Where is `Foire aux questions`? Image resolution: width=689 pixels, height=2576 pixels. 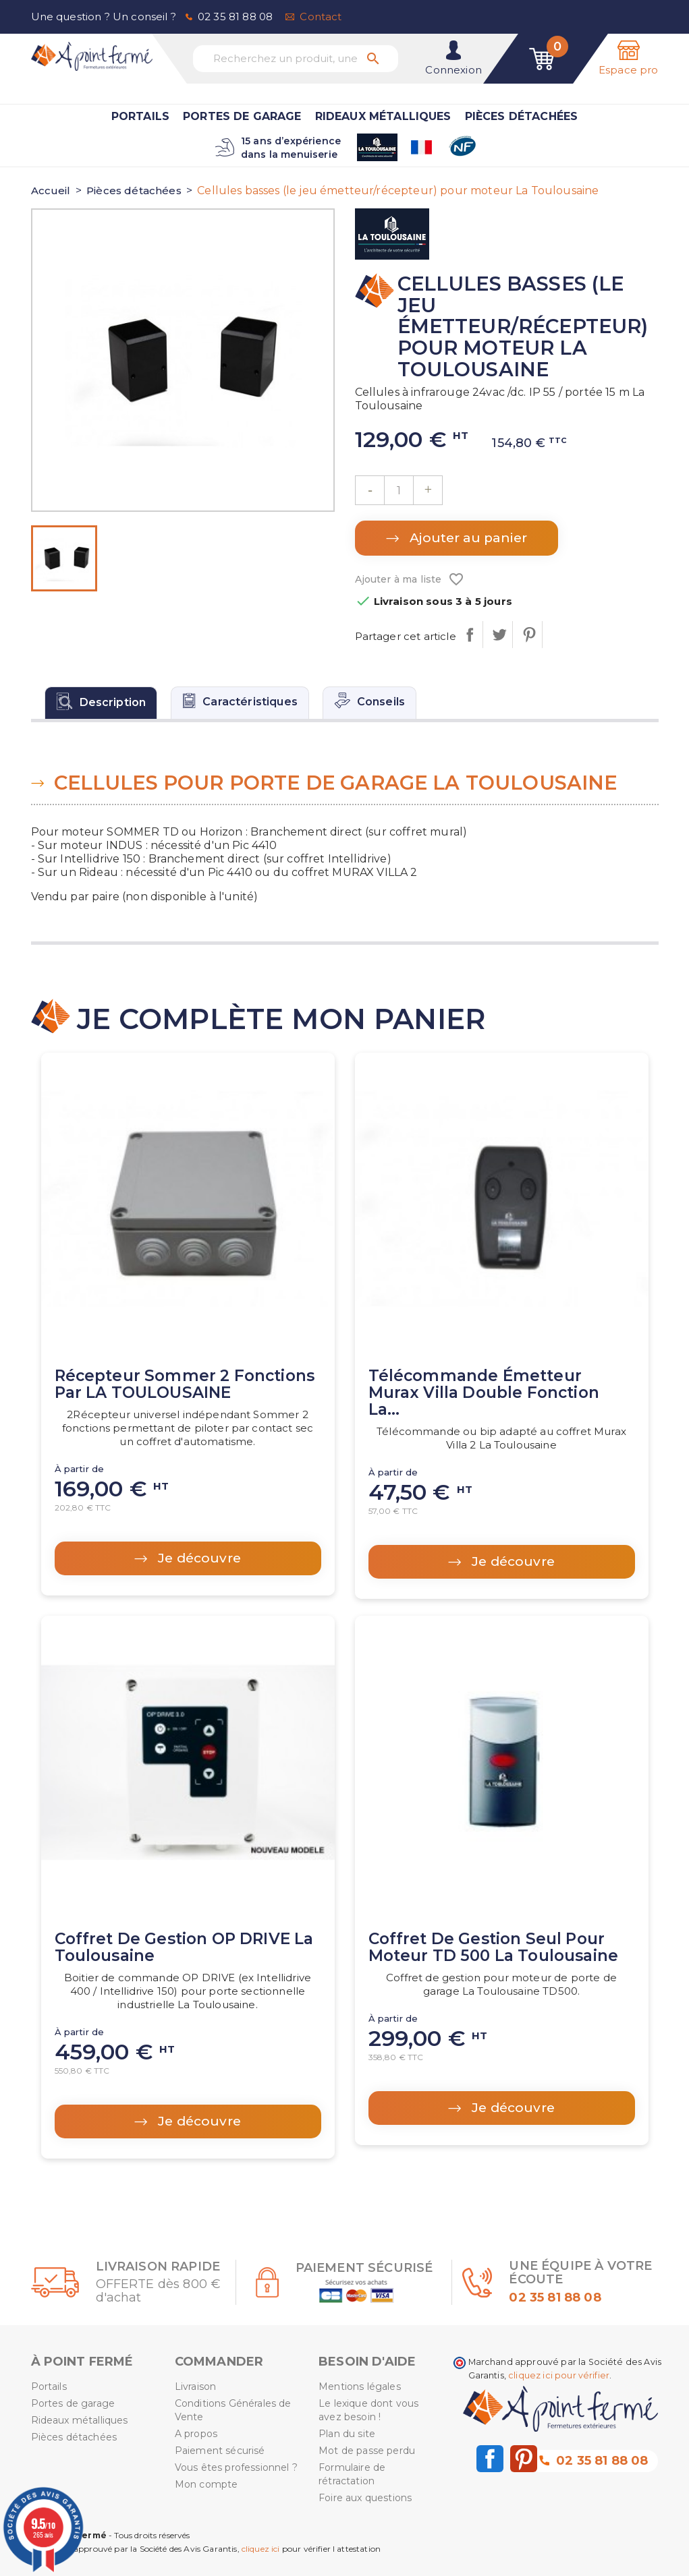
Foire aux questions is located at coordinates (365, 2498).